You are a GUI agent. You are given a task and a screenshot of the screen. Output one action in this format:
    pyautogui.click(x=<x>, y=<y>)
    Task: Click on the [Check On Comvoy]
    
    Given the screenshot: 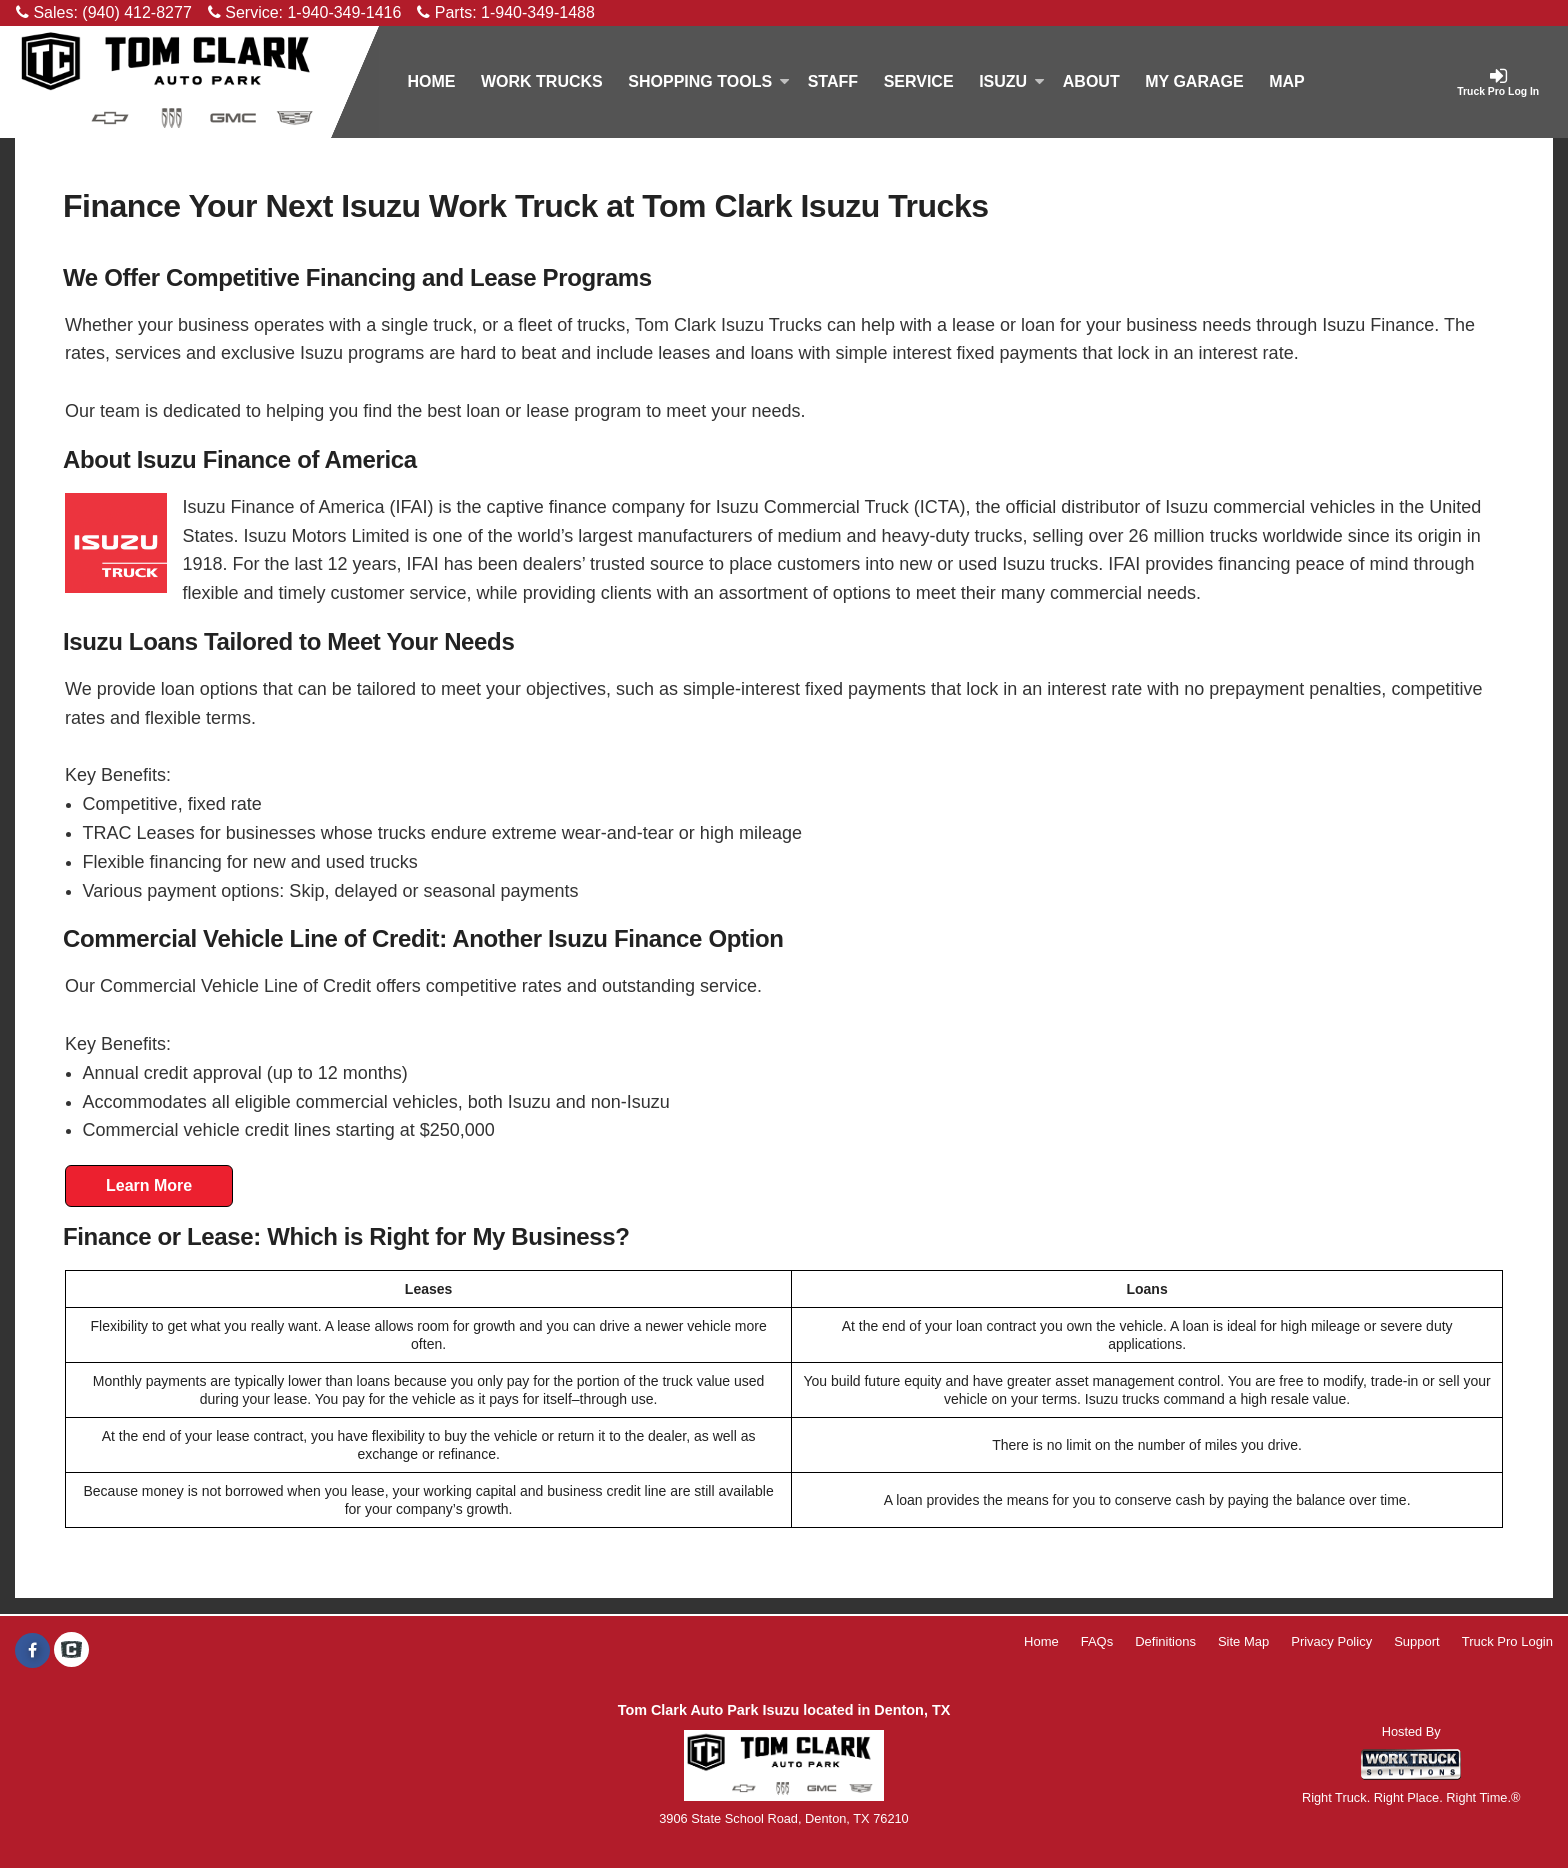 What is the action you would take?
    pyautogui.click(x=71, y=1651)
    